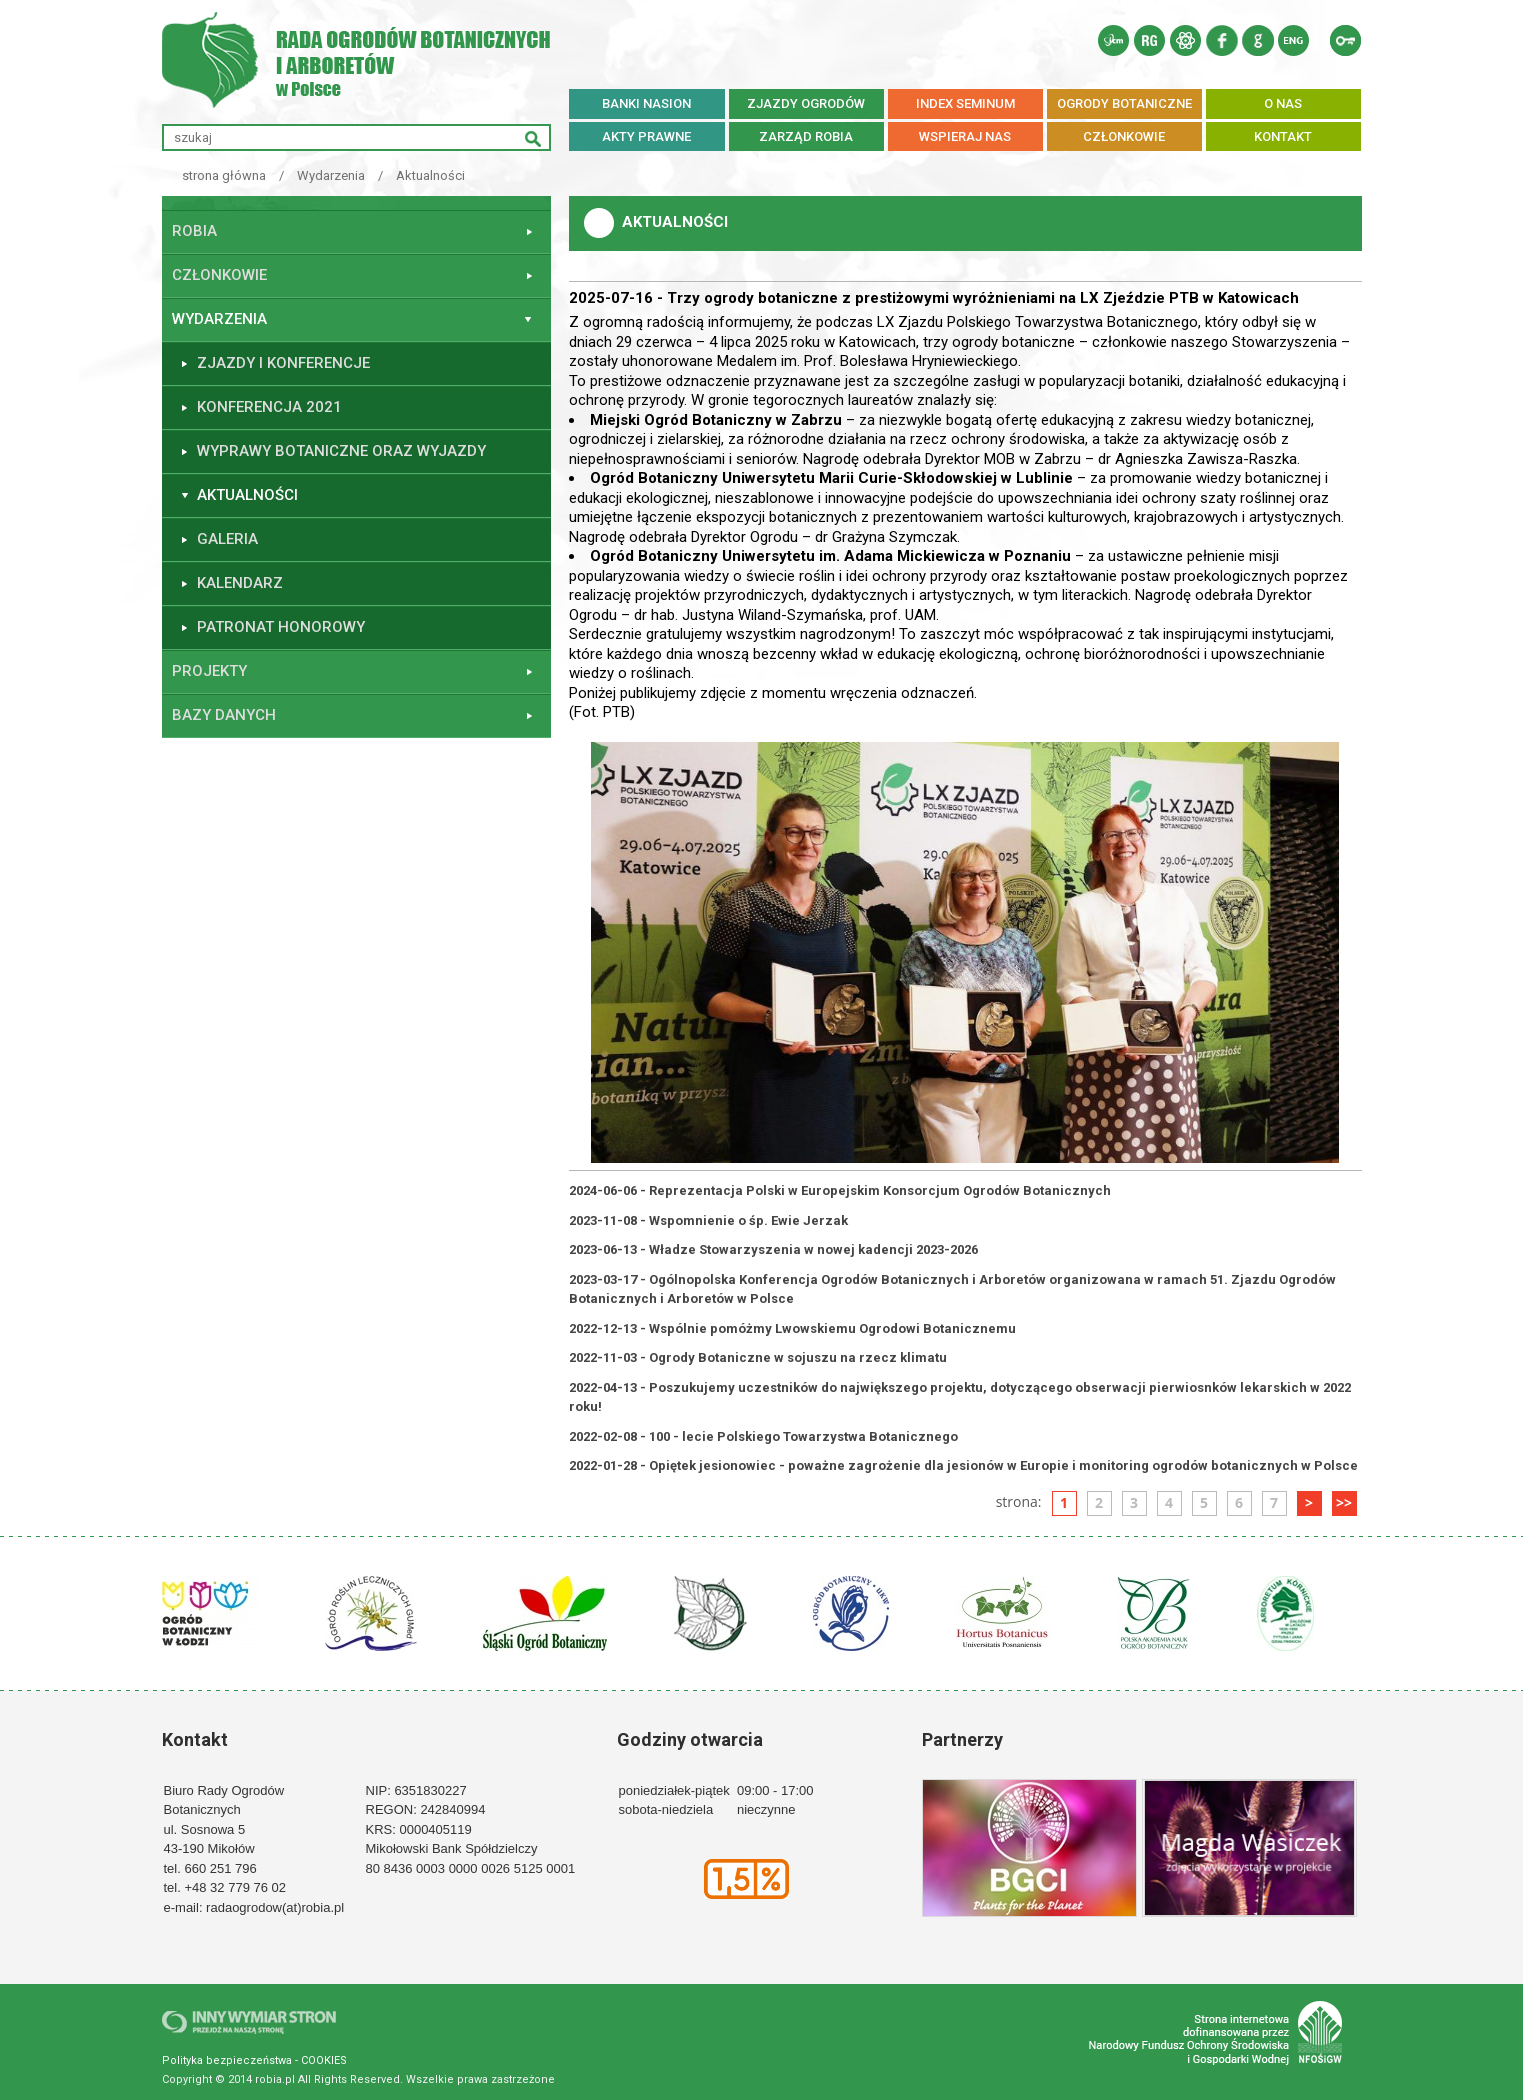  I want to click on KONTAKT, so click(1283, 136).